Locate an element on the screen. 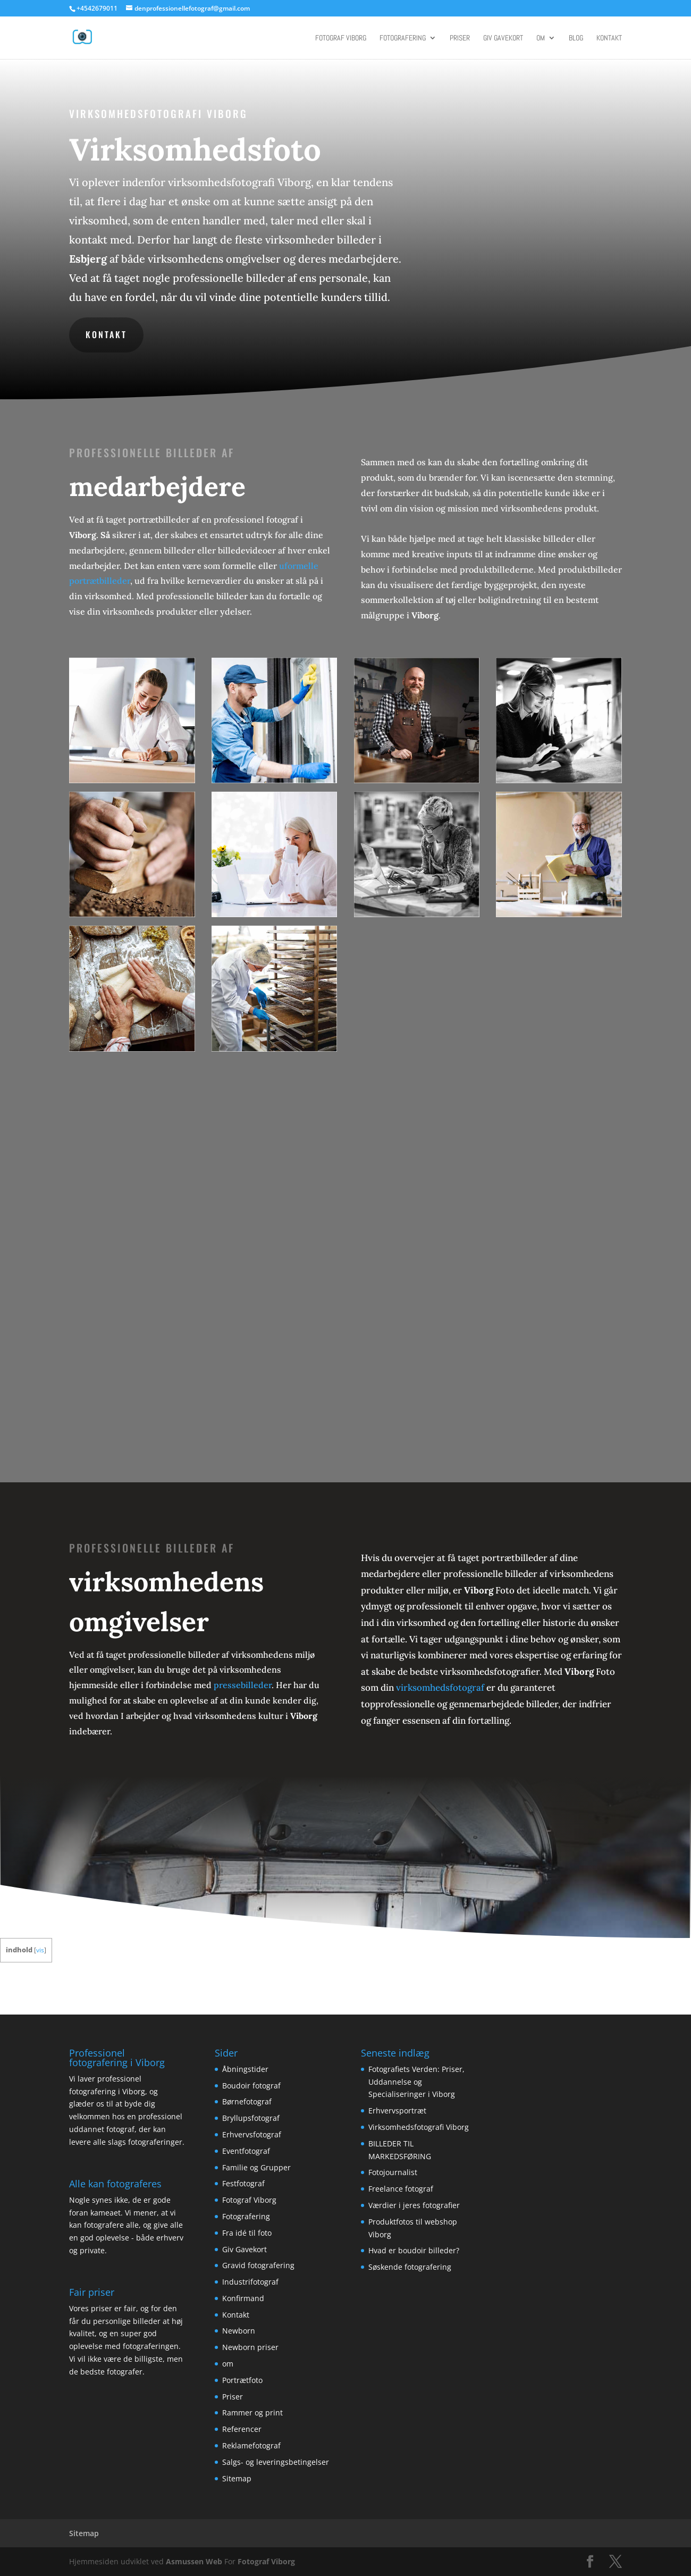 The width and height of the screenshot is (691, 2576). Værdier i jeres fotografier is located at coordinates (414, 2205).